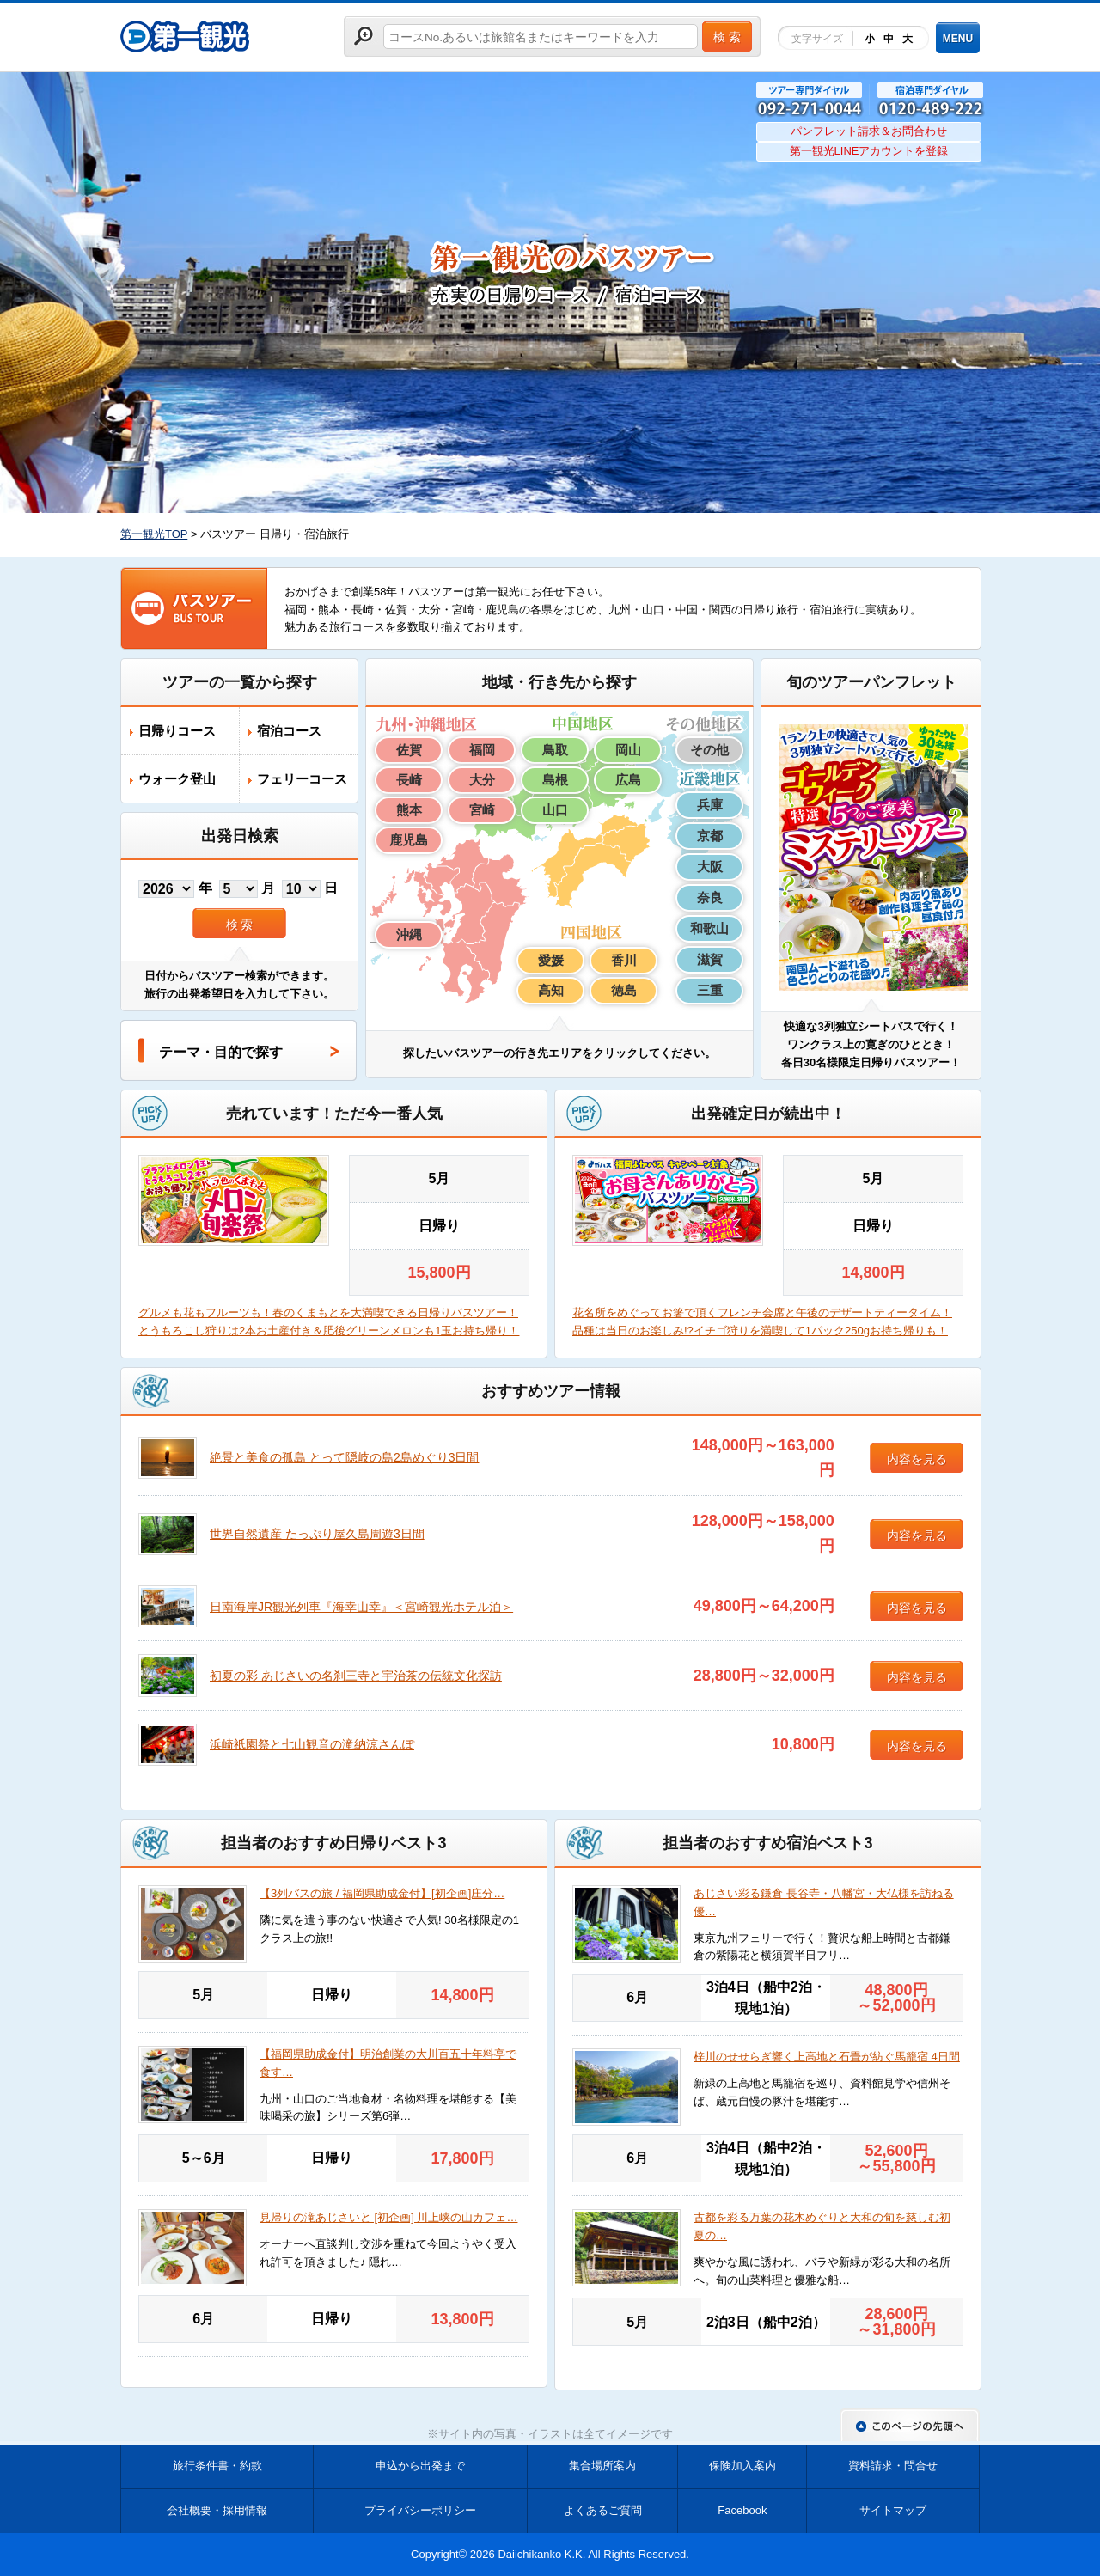 The width and height of the screenshot is (1100, 2576). Describe the element at coordinates (869, 131) in the screenshot. I see `パンフレット請求＆お問合わせ` at that location.